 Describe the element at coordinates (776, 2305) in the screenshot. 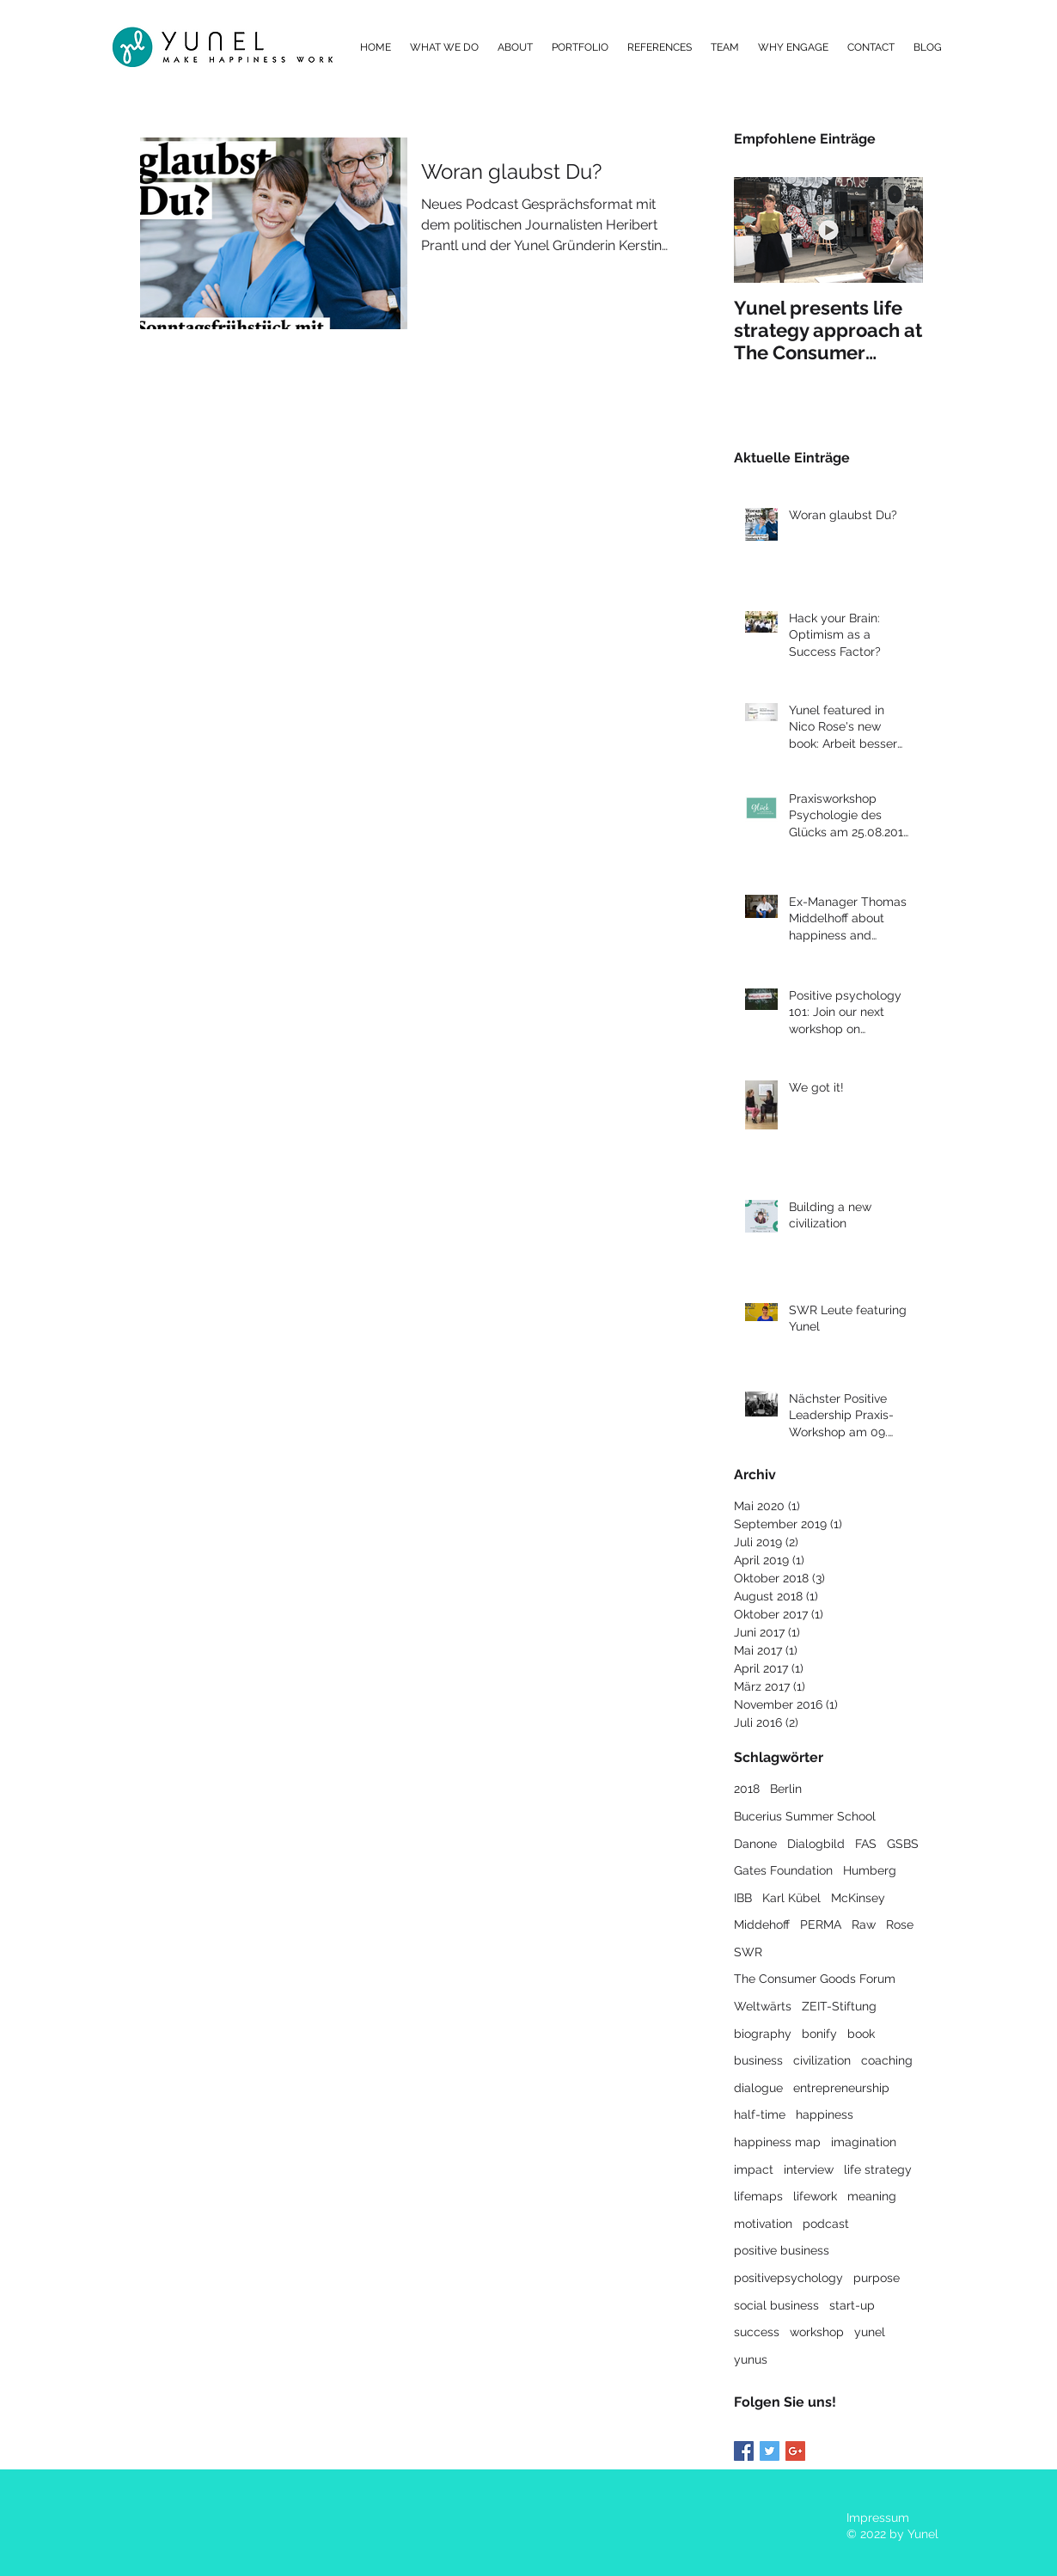

I see `social business` at that location.